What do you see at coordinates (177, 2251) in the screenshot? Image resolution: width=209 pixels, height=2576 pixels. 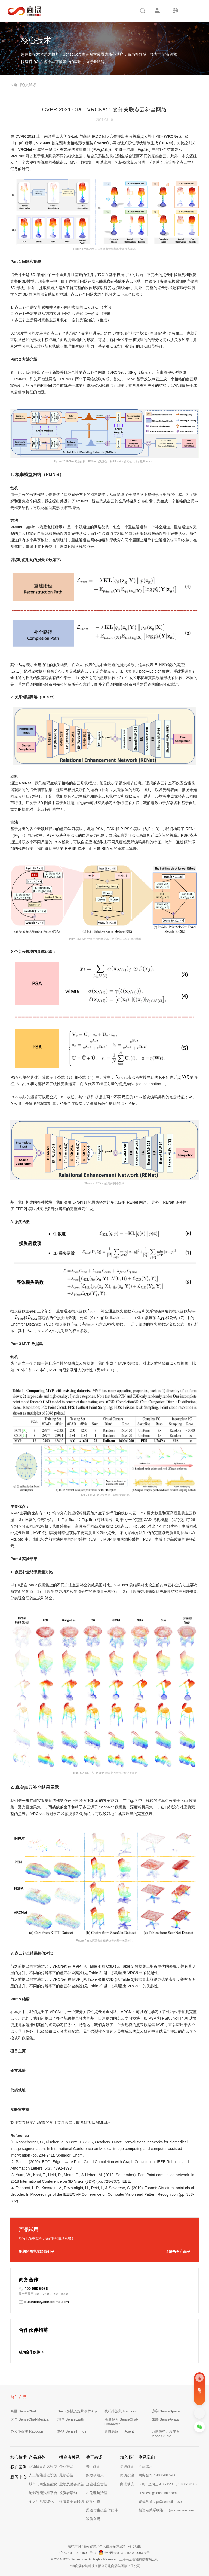 I see `了解所有产品` at bounding box center [177, 2251].